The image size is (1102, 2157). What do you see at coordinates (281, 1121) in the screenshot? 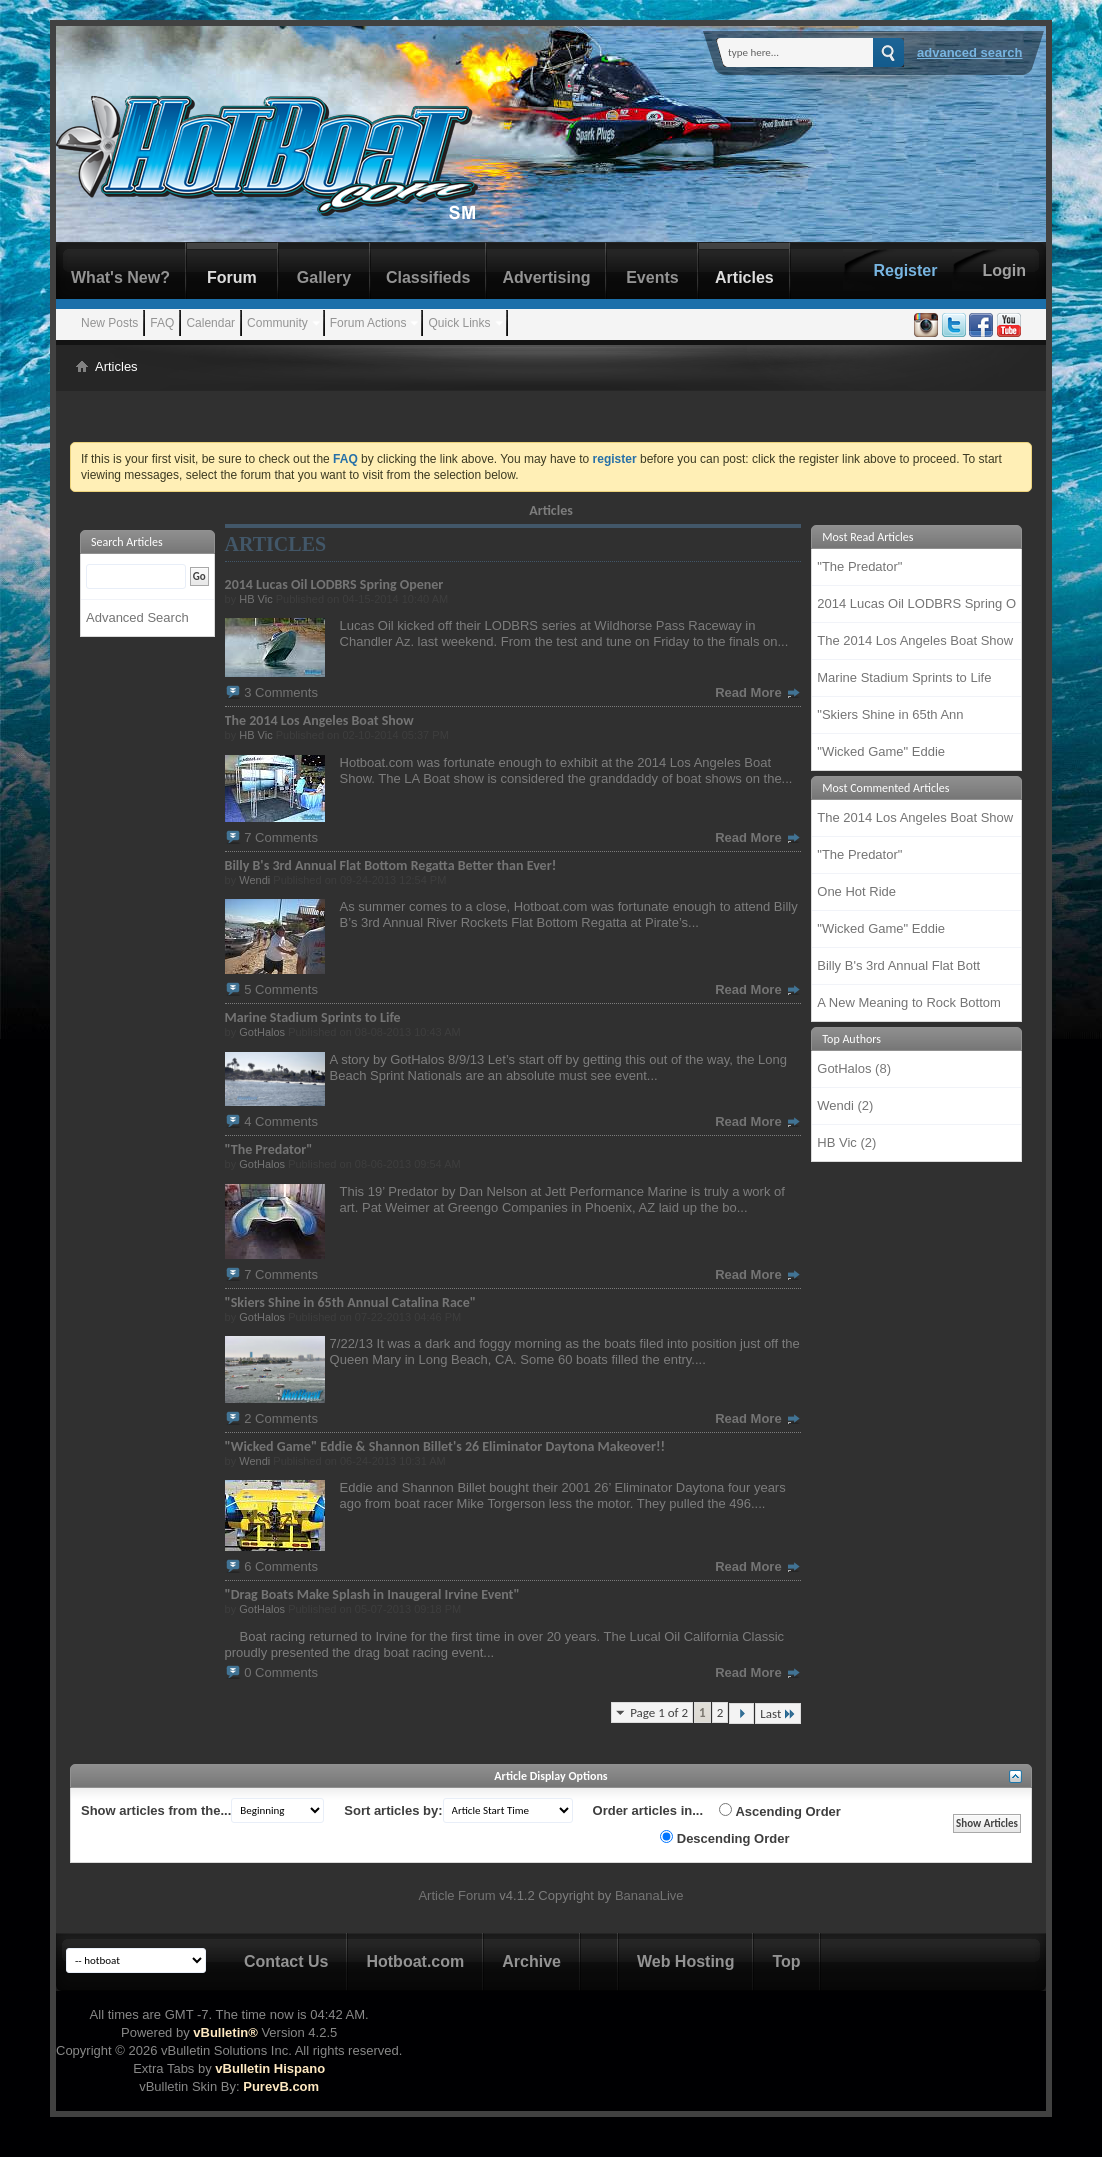
I see `4 Comments` at bounding box center [281, 1121].